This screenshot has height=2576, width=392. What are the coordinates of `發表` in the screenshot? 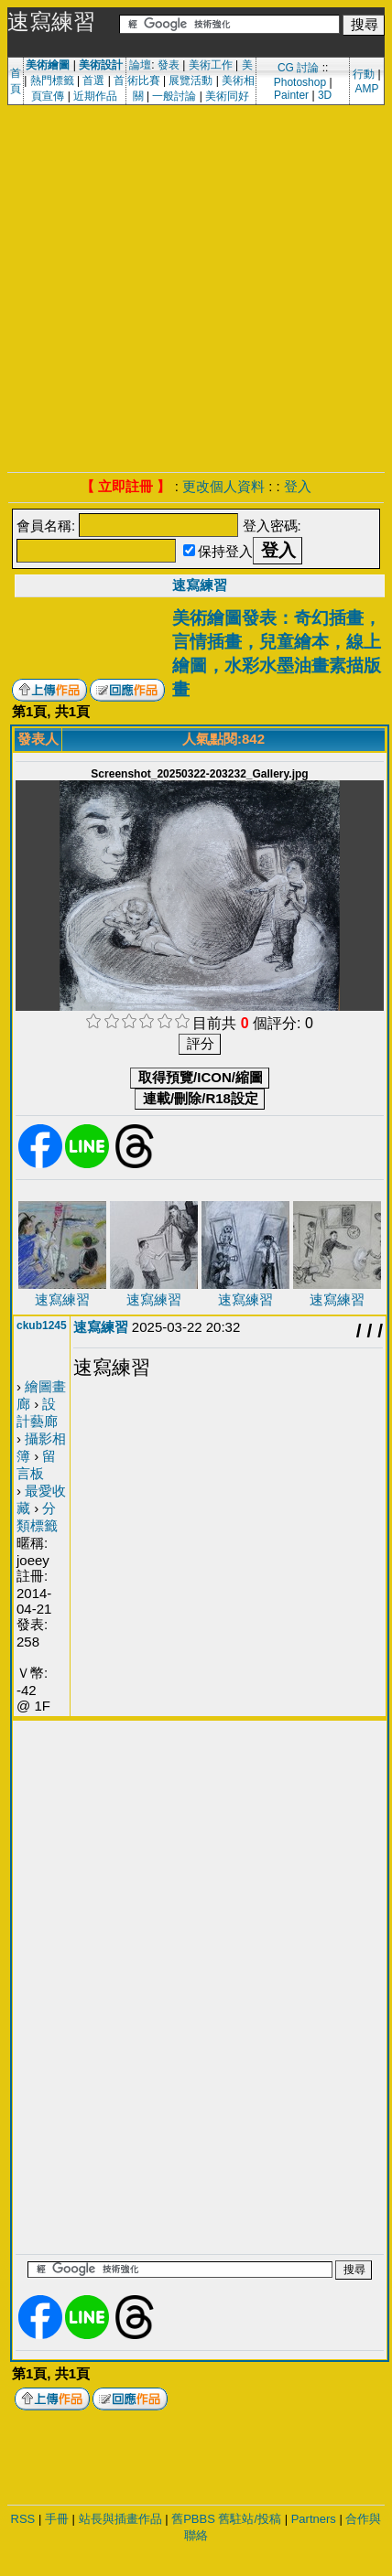 It's located at (169, 65).